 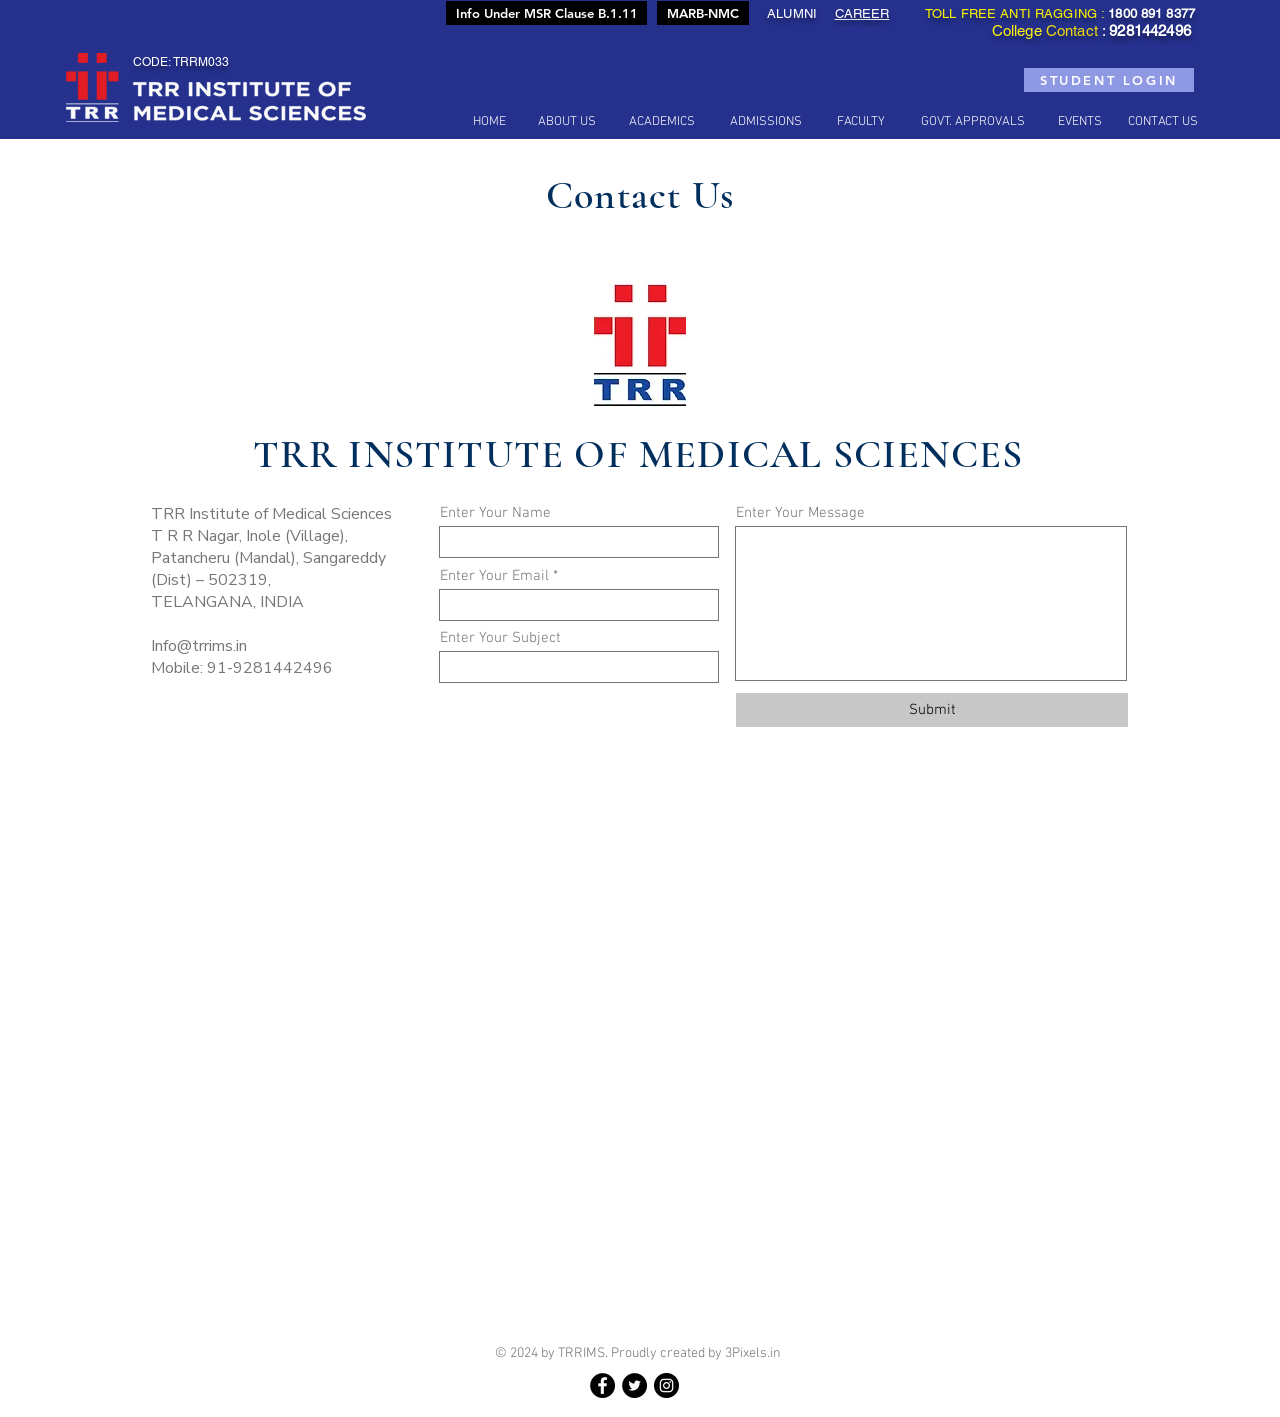 I want to click on Enter Your Email, so click(x=494, y=576).